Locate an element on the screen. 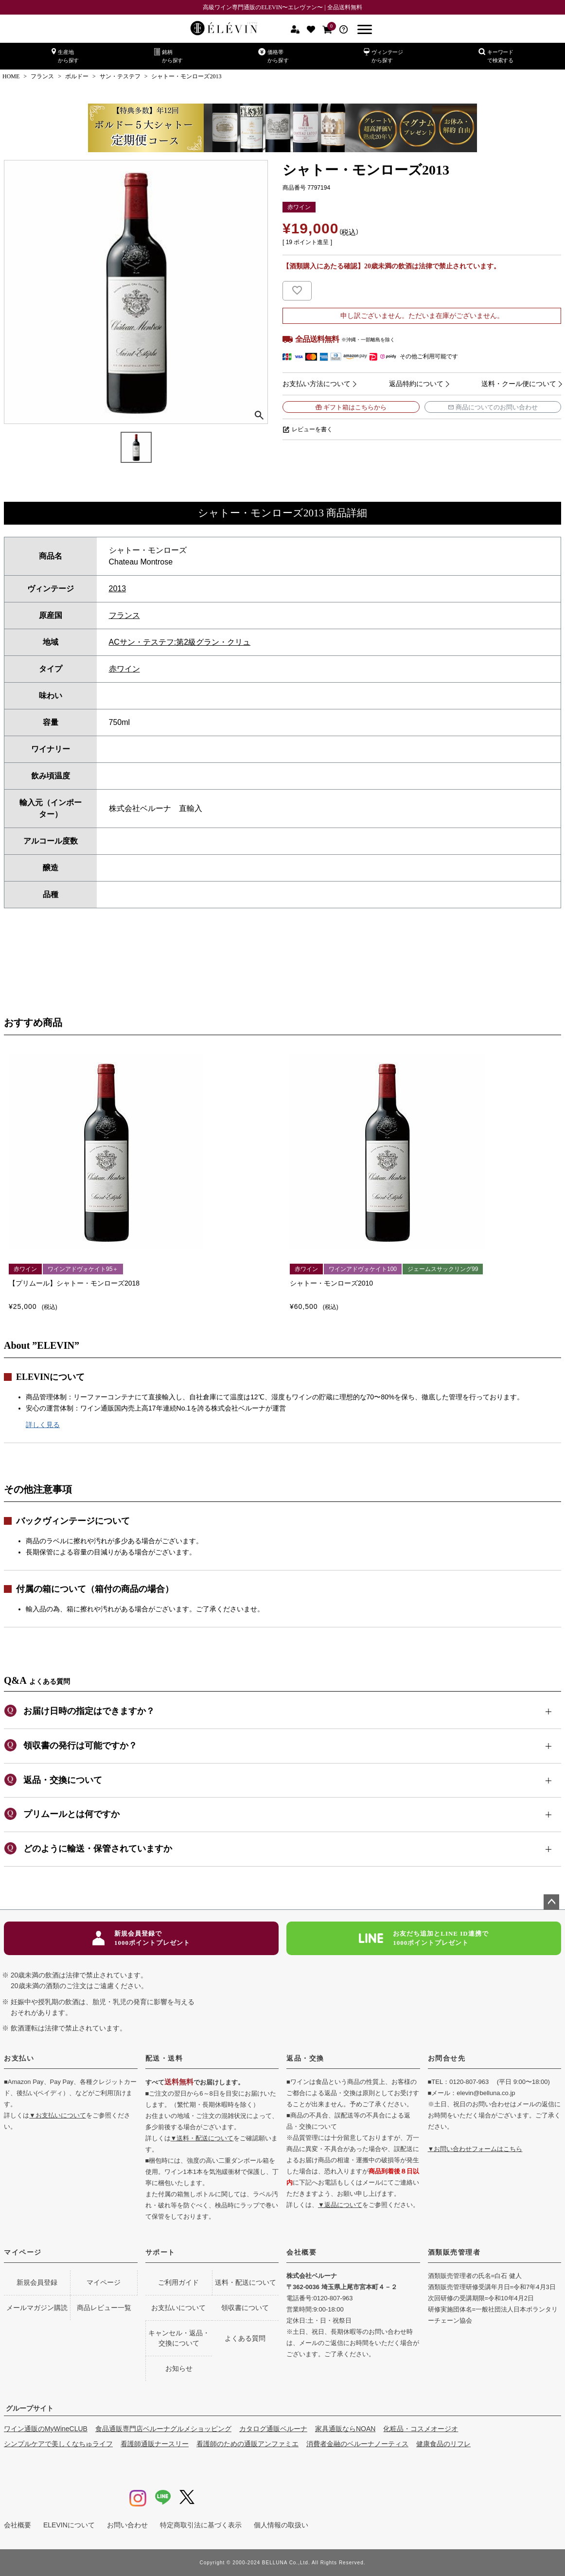  HOME is located at coordinates (10, 76).